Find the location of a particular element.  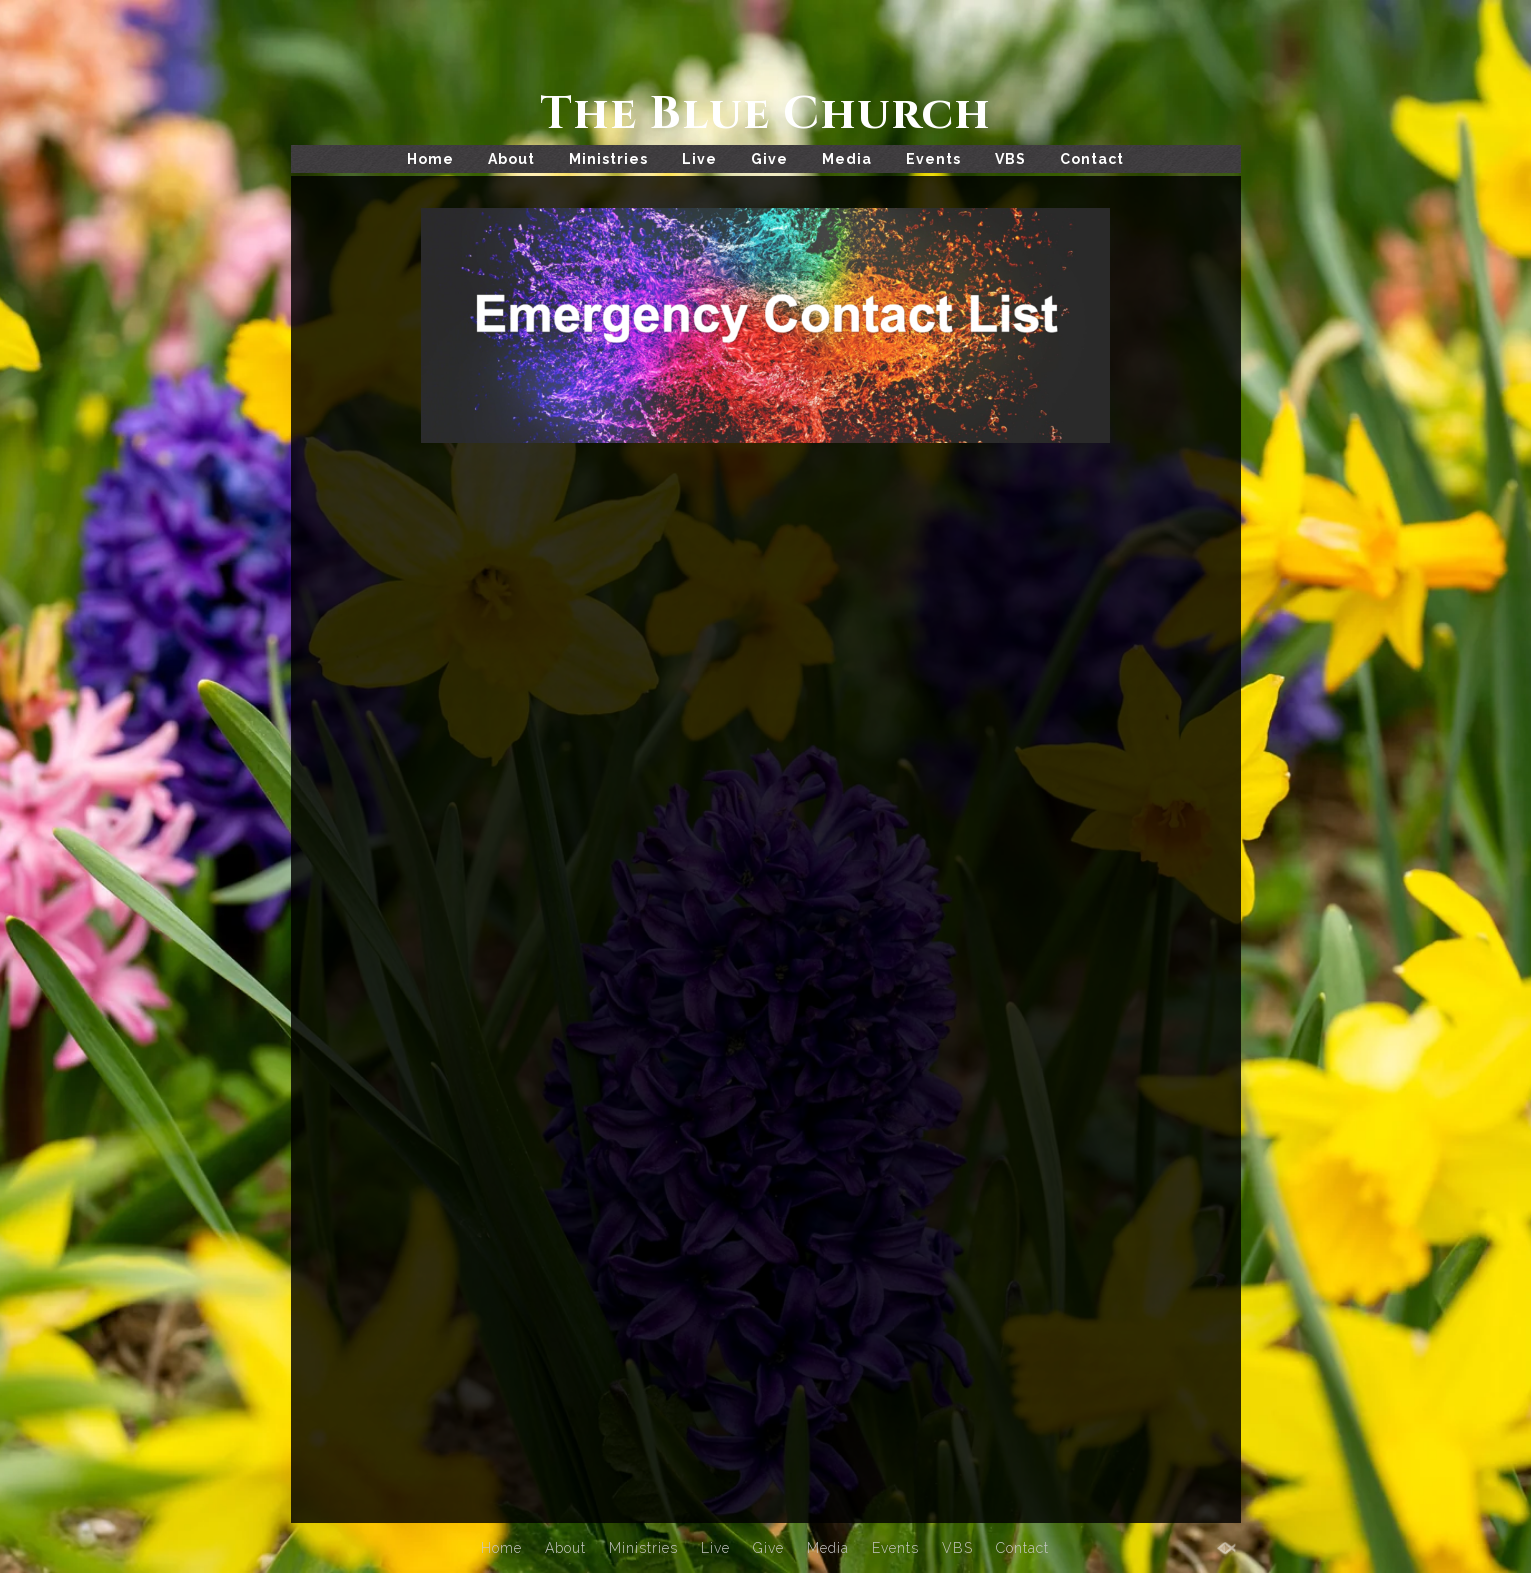

Loading… is located at coordinates (646, 955).